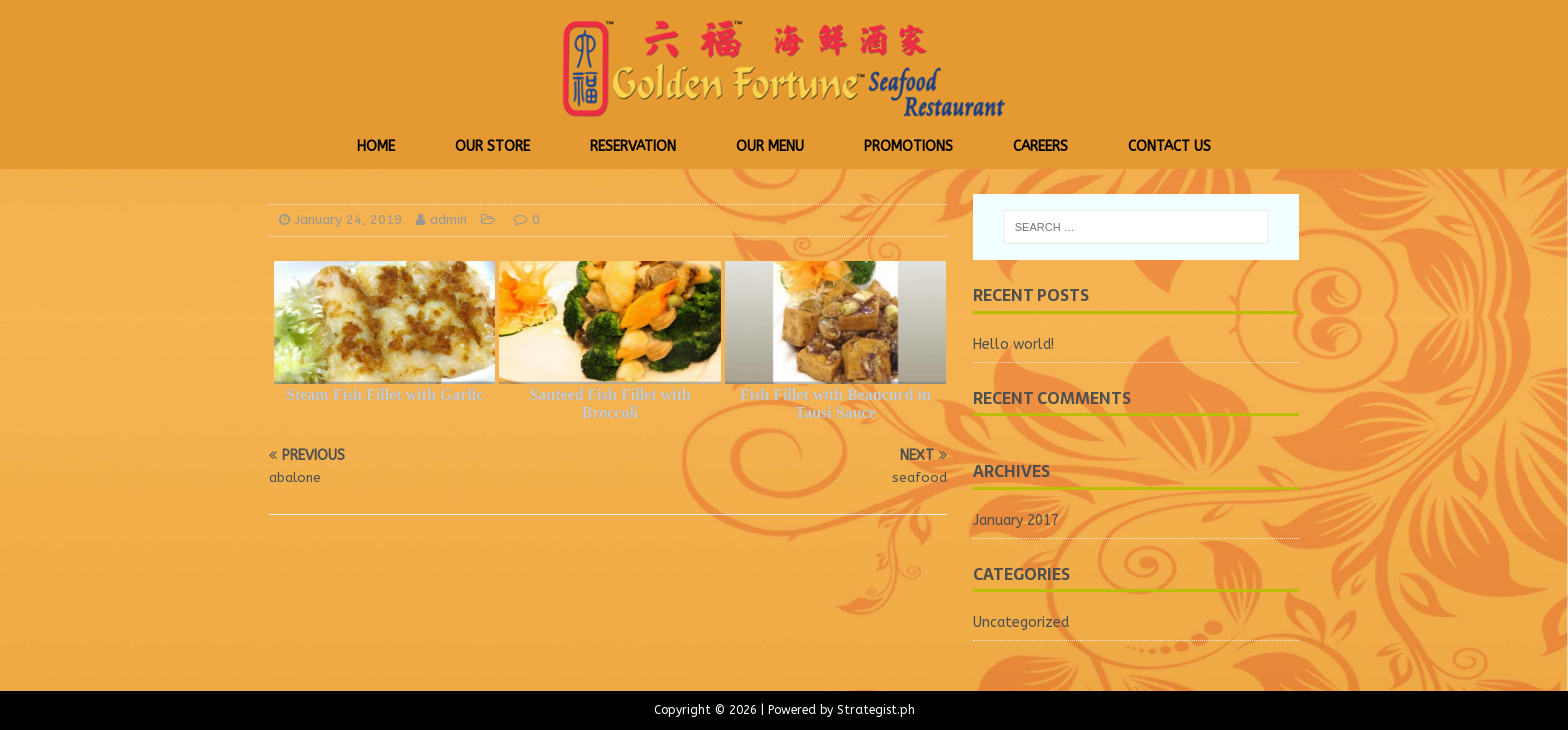 Image resolution: width=1568 pixels, height=730 pixels. Describe the element at coordinates (1021, 622) in the screenshot. I see `Uncategorized` at that location.